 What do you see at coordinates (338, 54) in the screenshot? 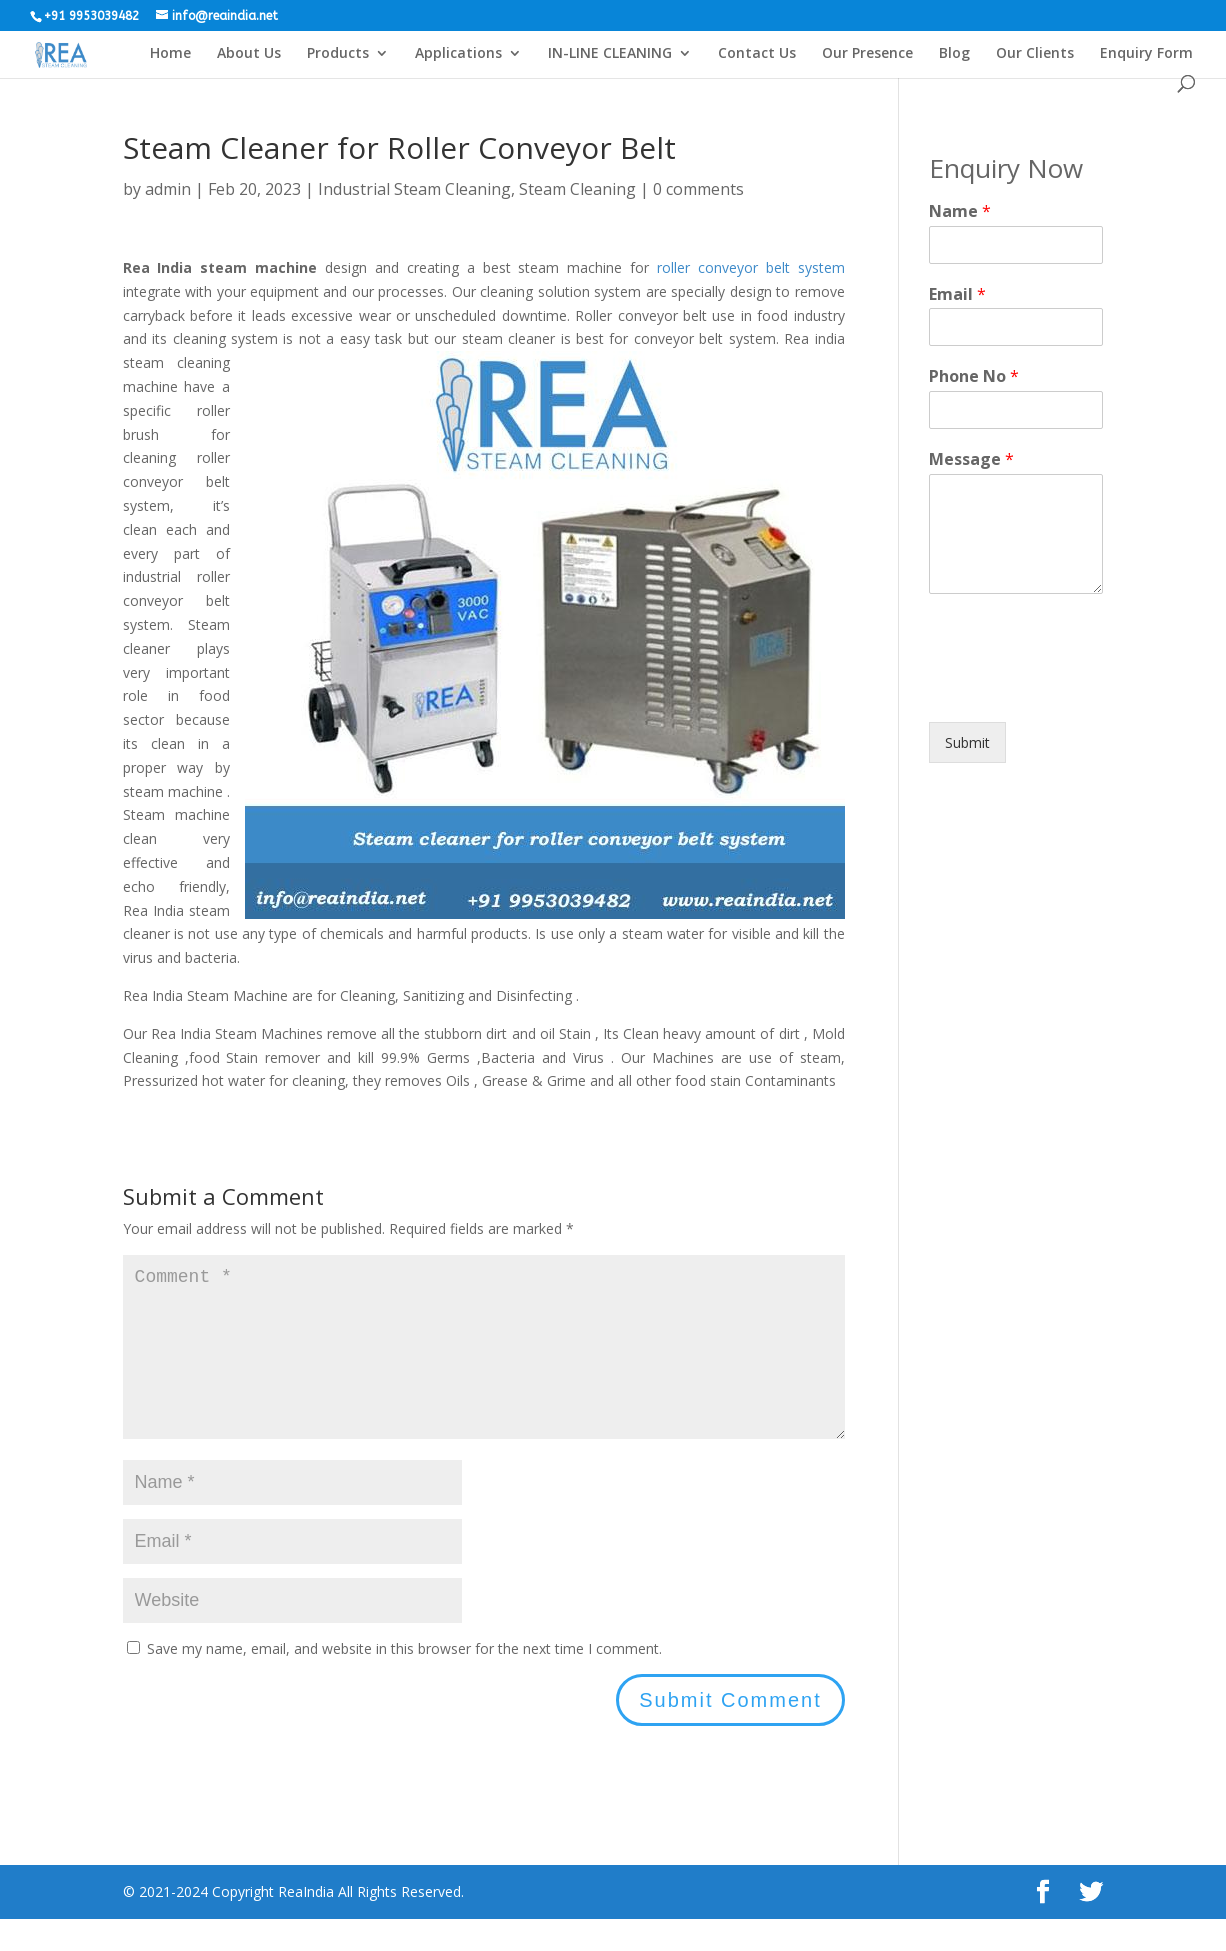
I see `Products` at bounding box center [338, 54].